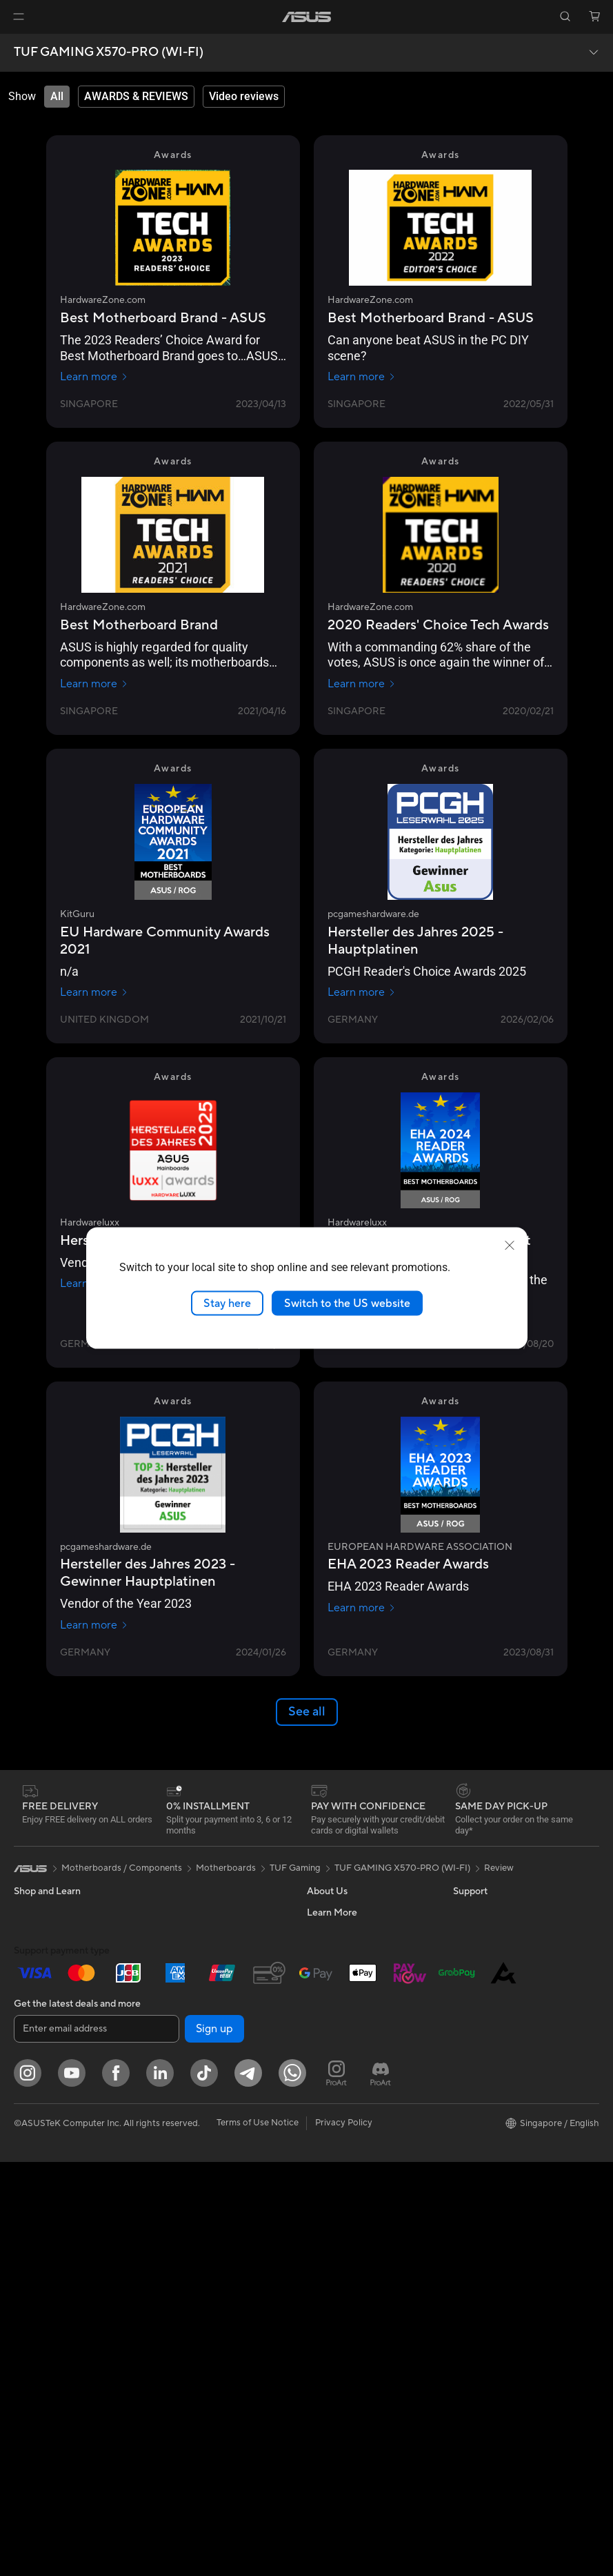 The height and width of the screenshot is (2576, 613). I want to click on Projectors, so click(35, 2100).